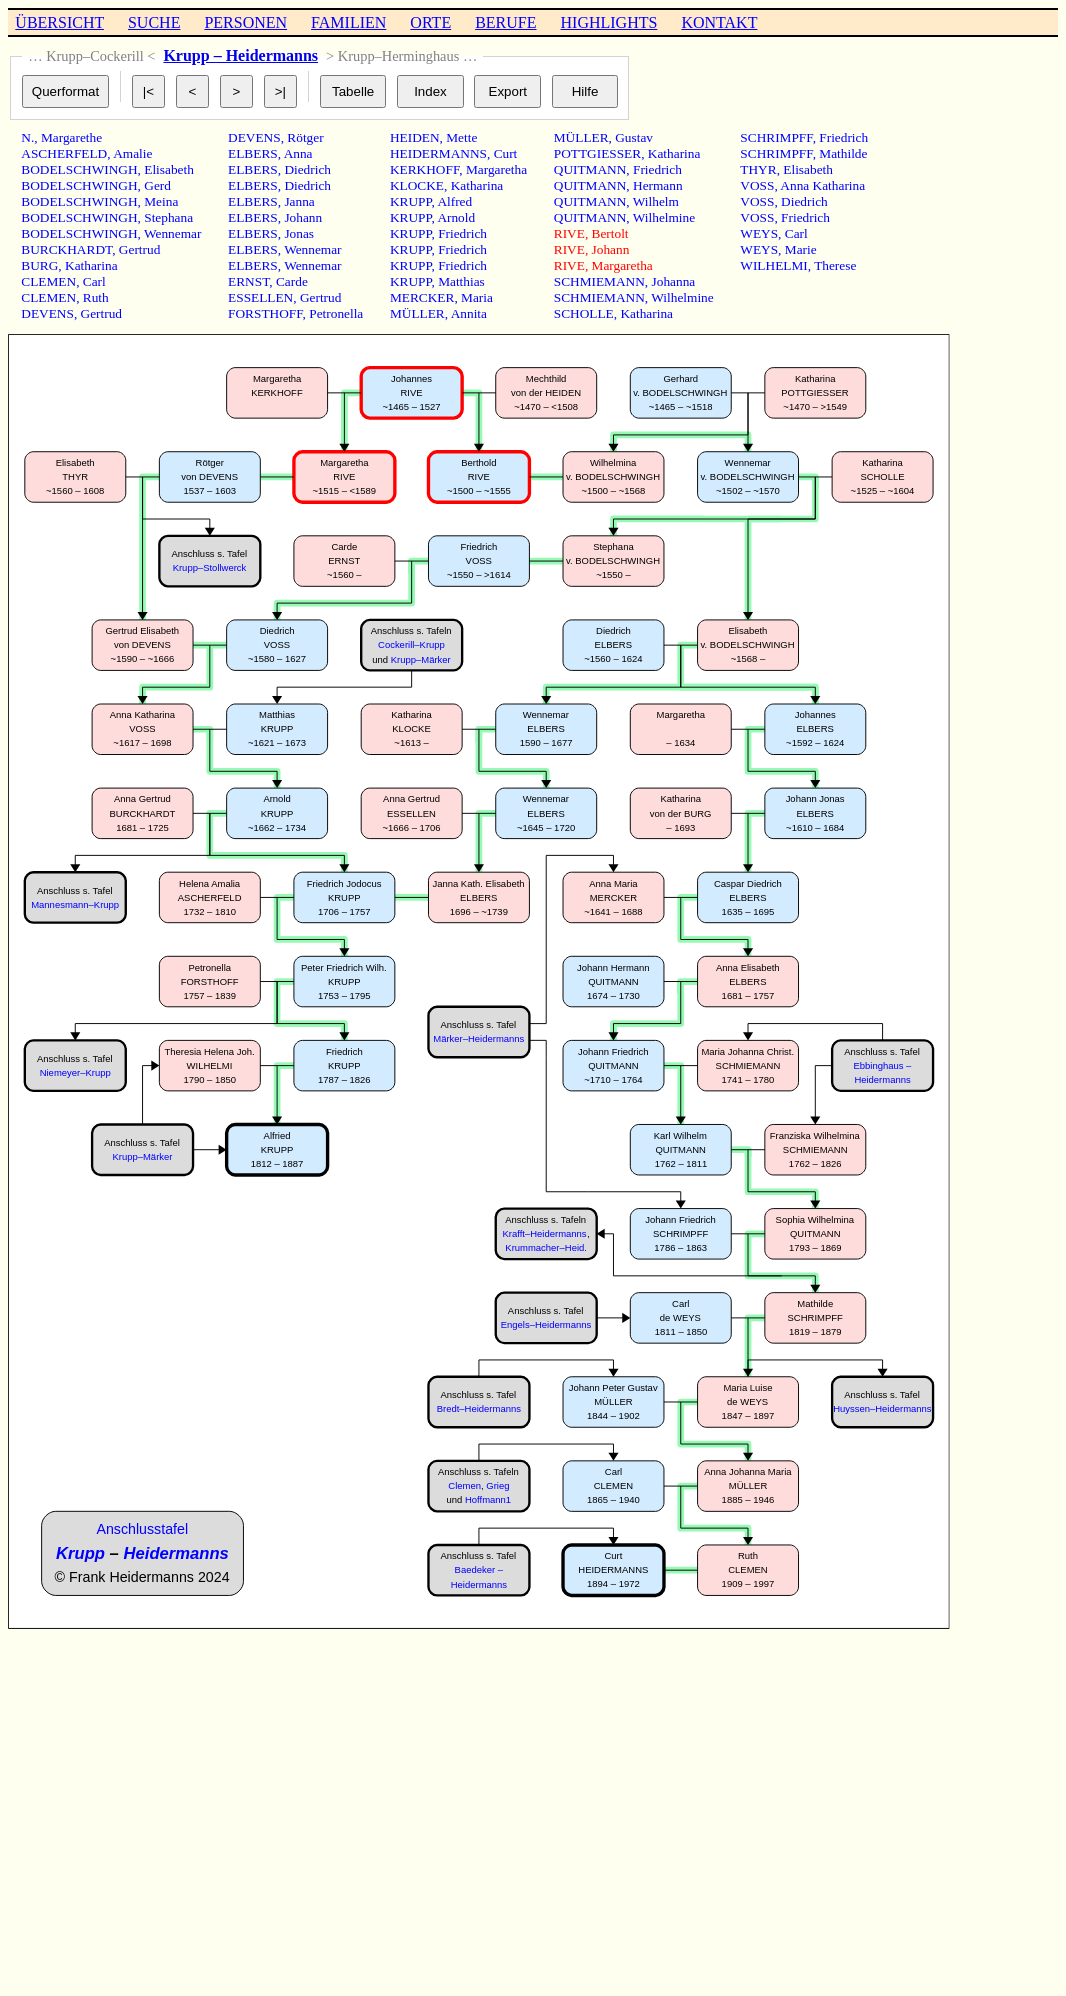 The width and height of the screenshot is (1066, 1996). Describe the element at coordinates (610, 233) in the screenshot. I see `Bertolt` at that location.